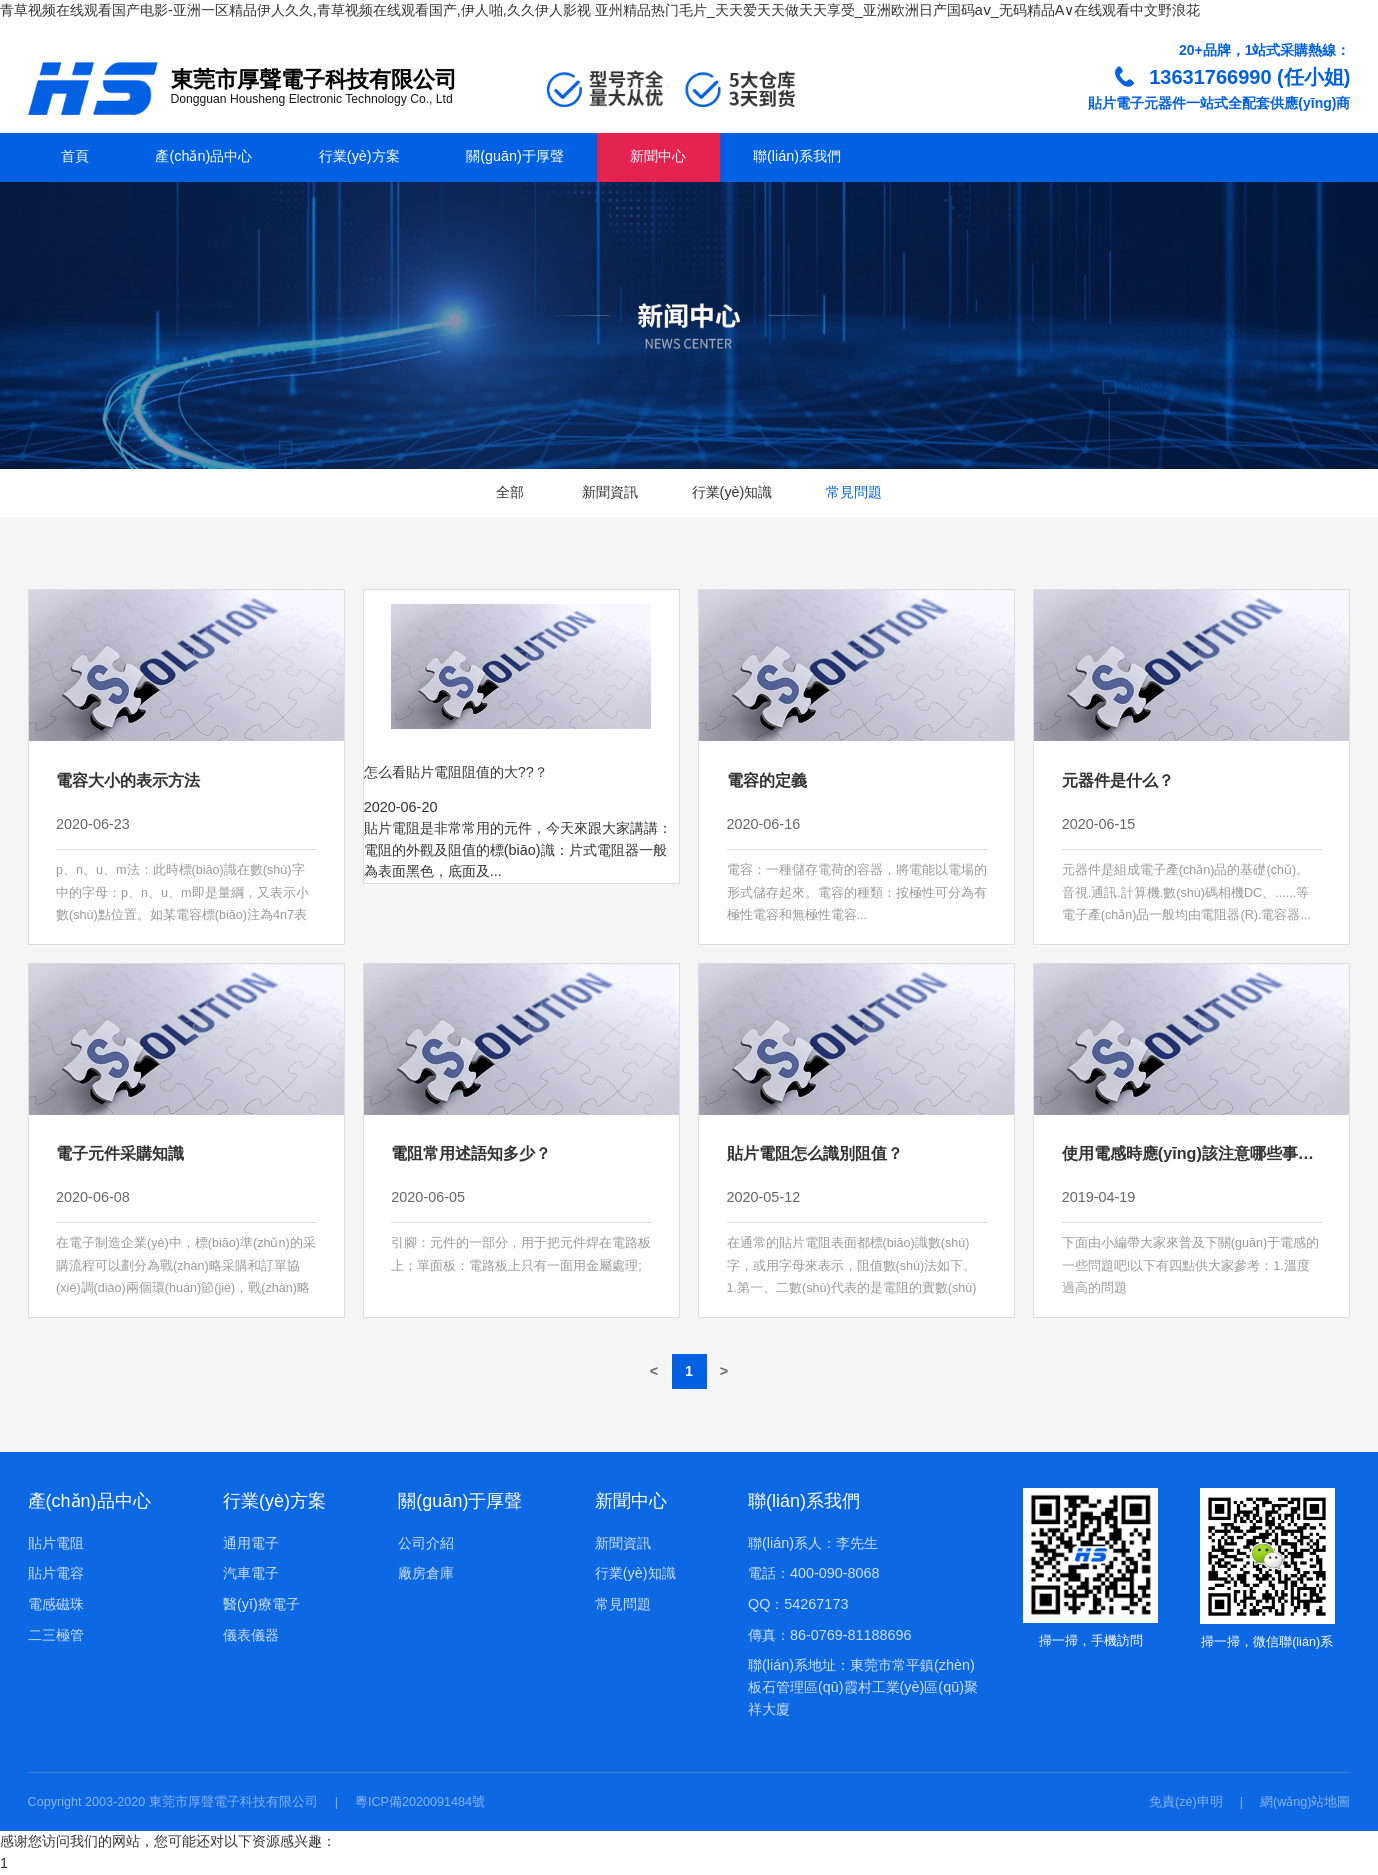  Describe the element at coordinates (128, 780) in the screenshot. I see `電容大小的表示方法` at that location.